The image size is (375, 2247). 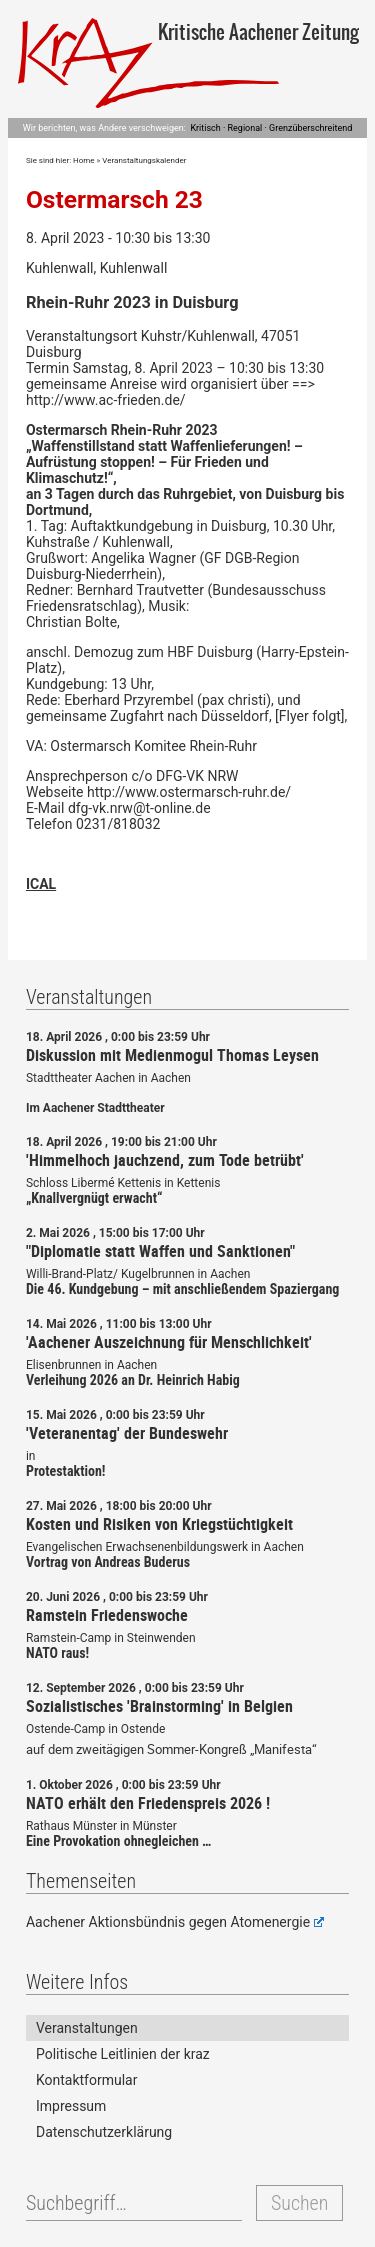 I want to click on Kosten und Risiken von Kriegstüchtigkeit, so click(x=159, y=1524).